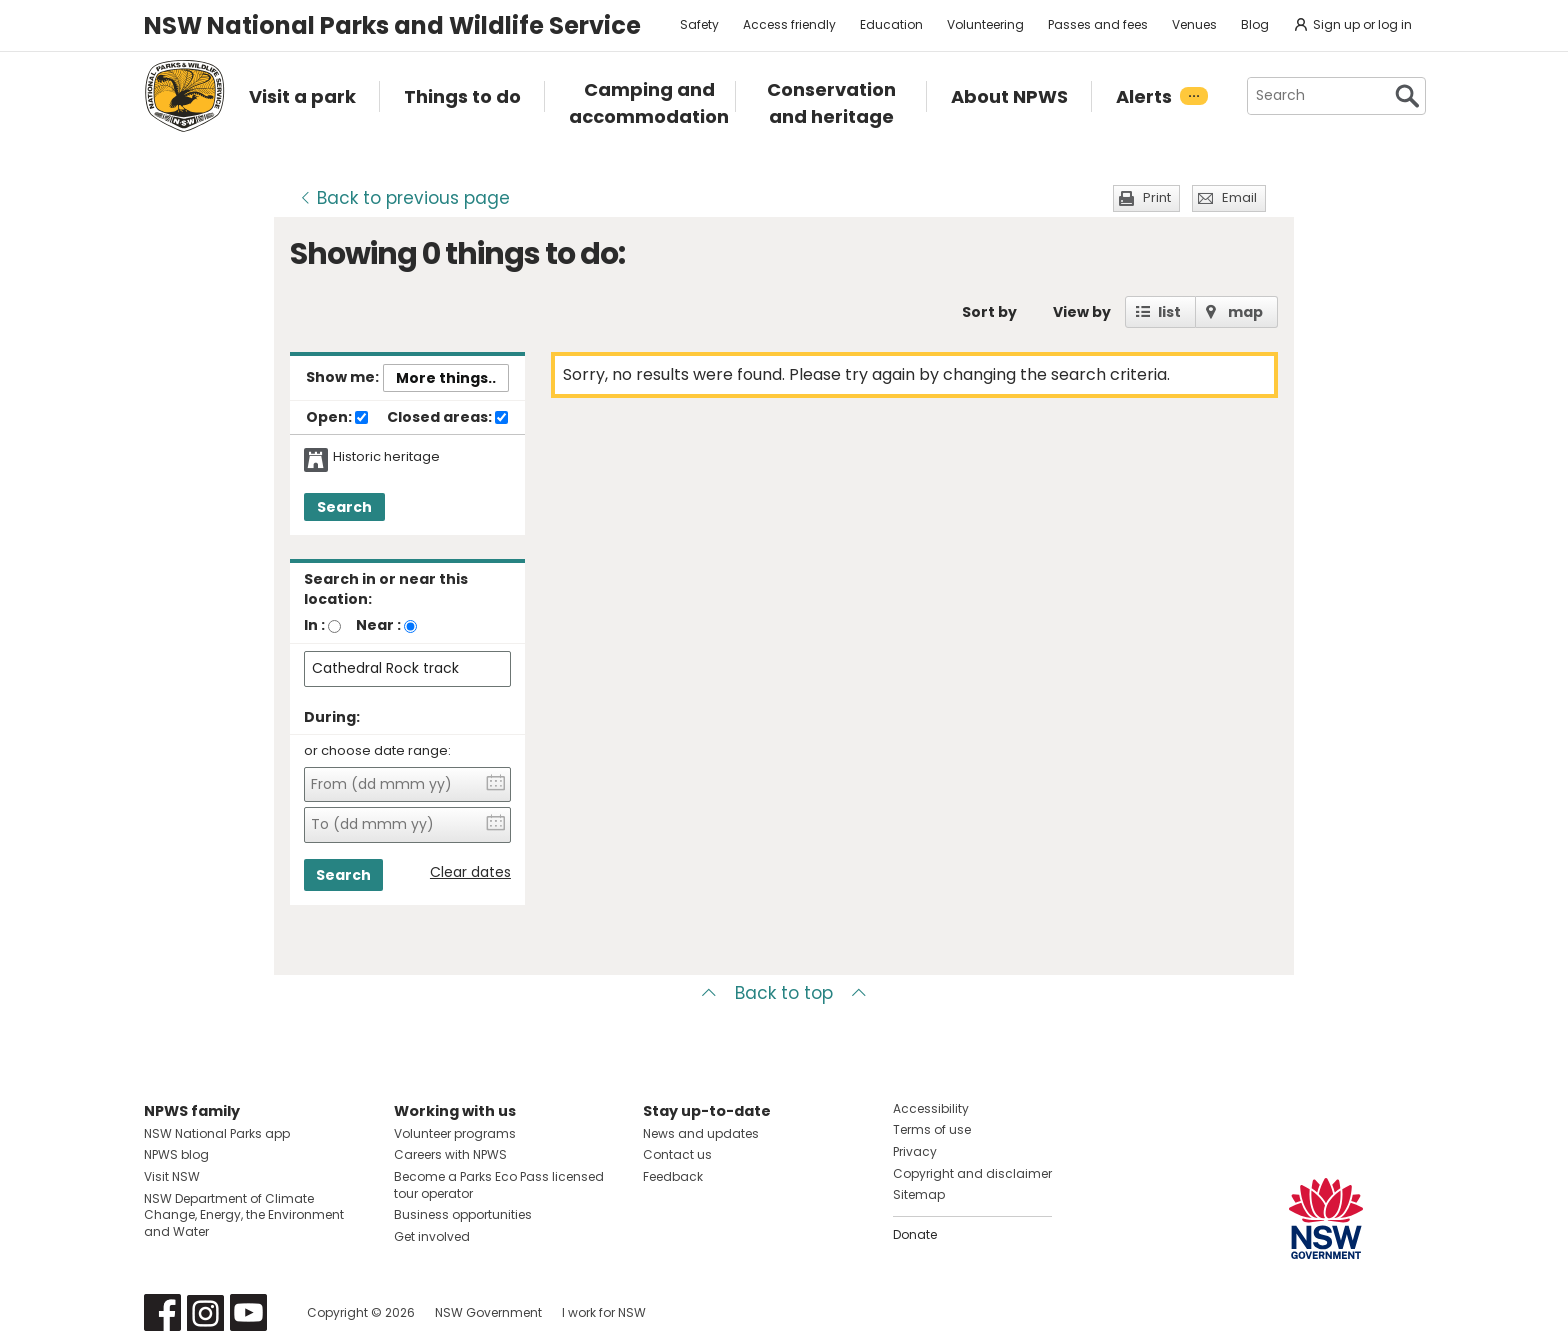 The image size is (1568, 1344). I want to click on Sort by, so click(989, 312).